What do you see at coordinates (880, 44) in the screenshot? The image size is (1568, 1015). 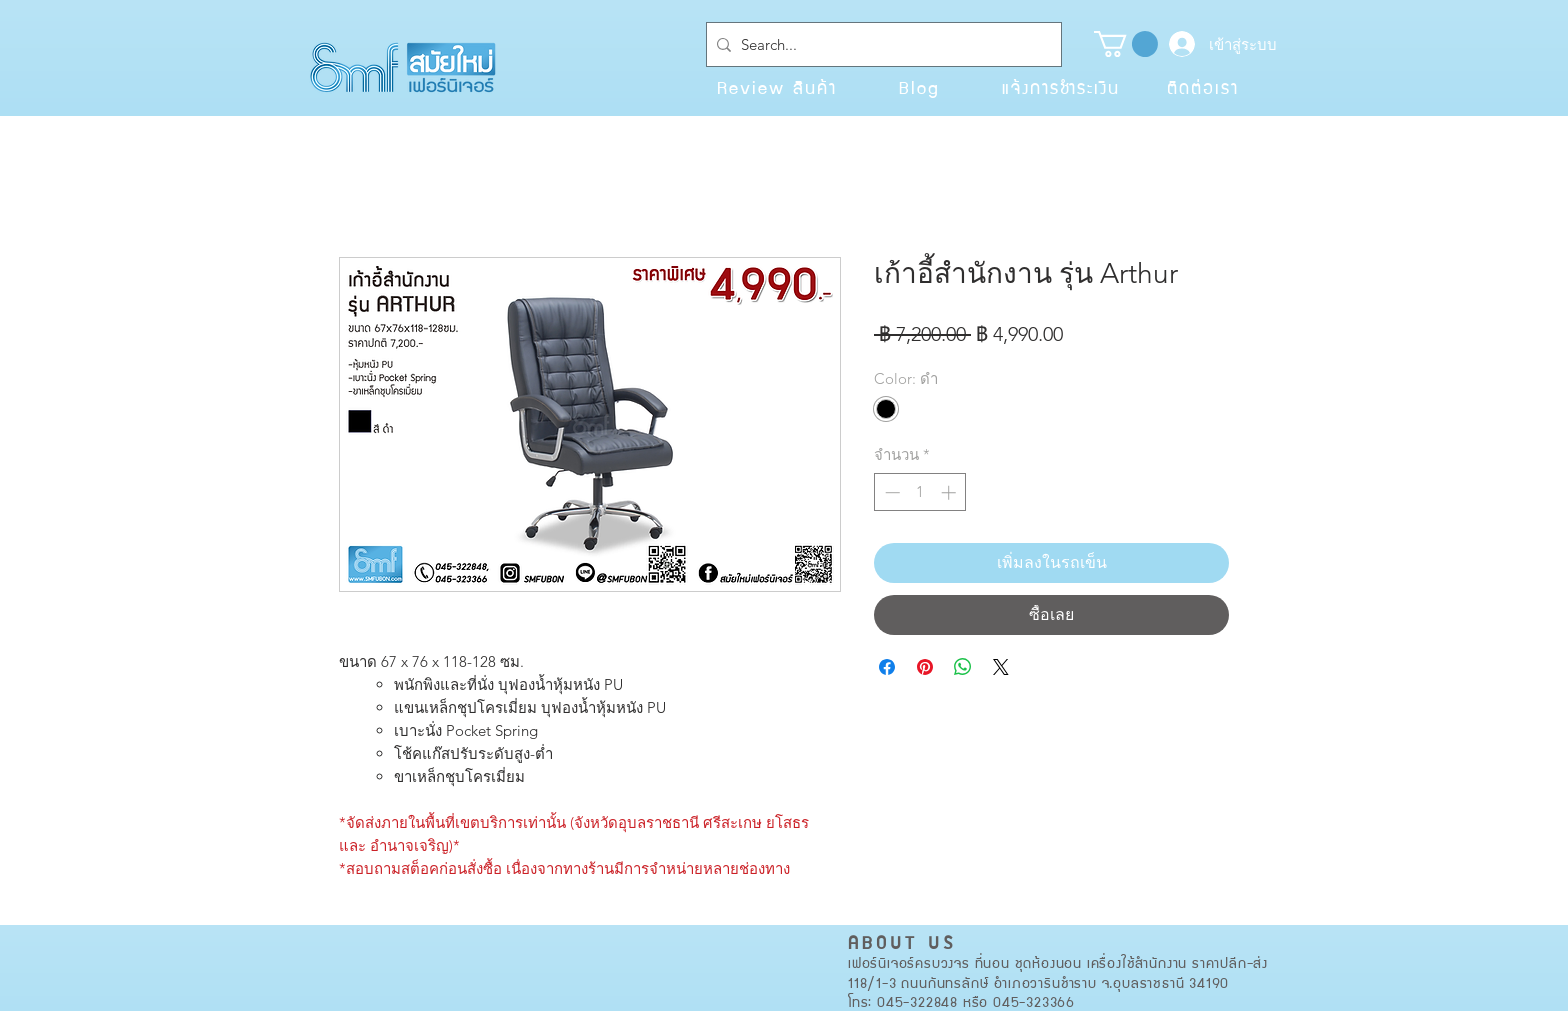 I see `[Search...]` at bounding box center [880, 44].